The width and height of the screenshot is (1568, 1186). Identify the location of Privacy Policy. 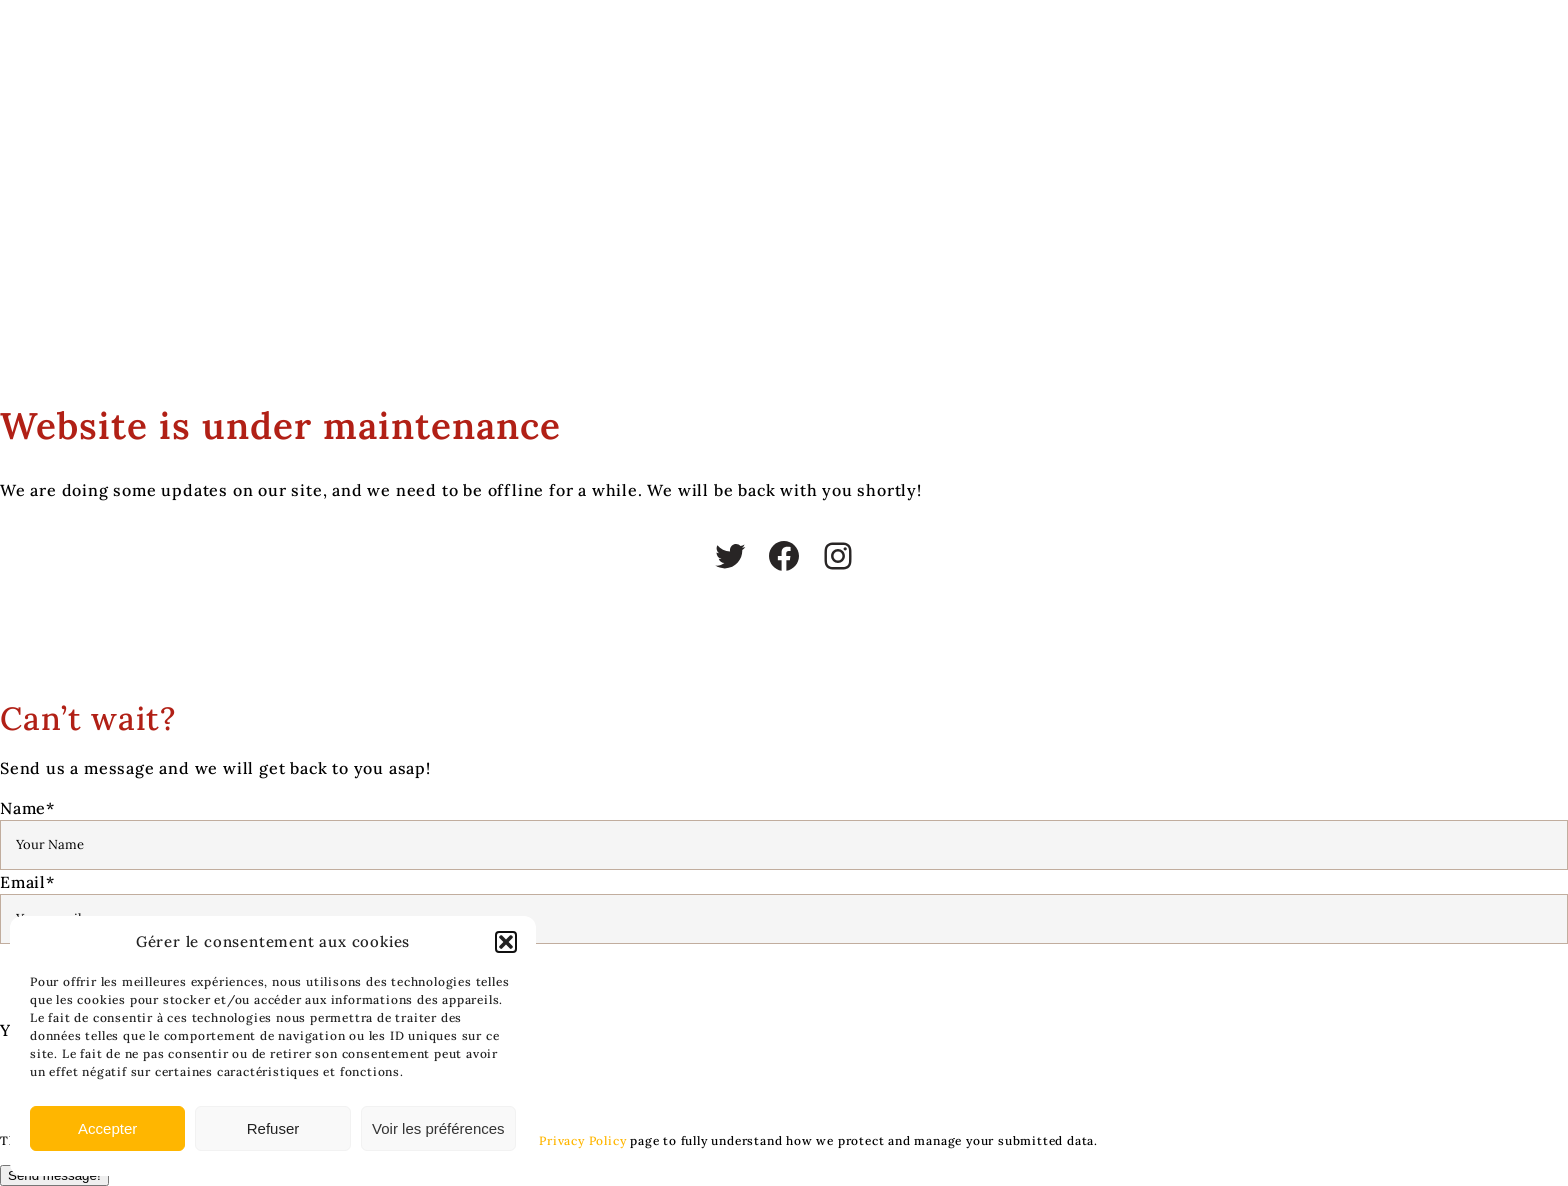
(582, 1140).